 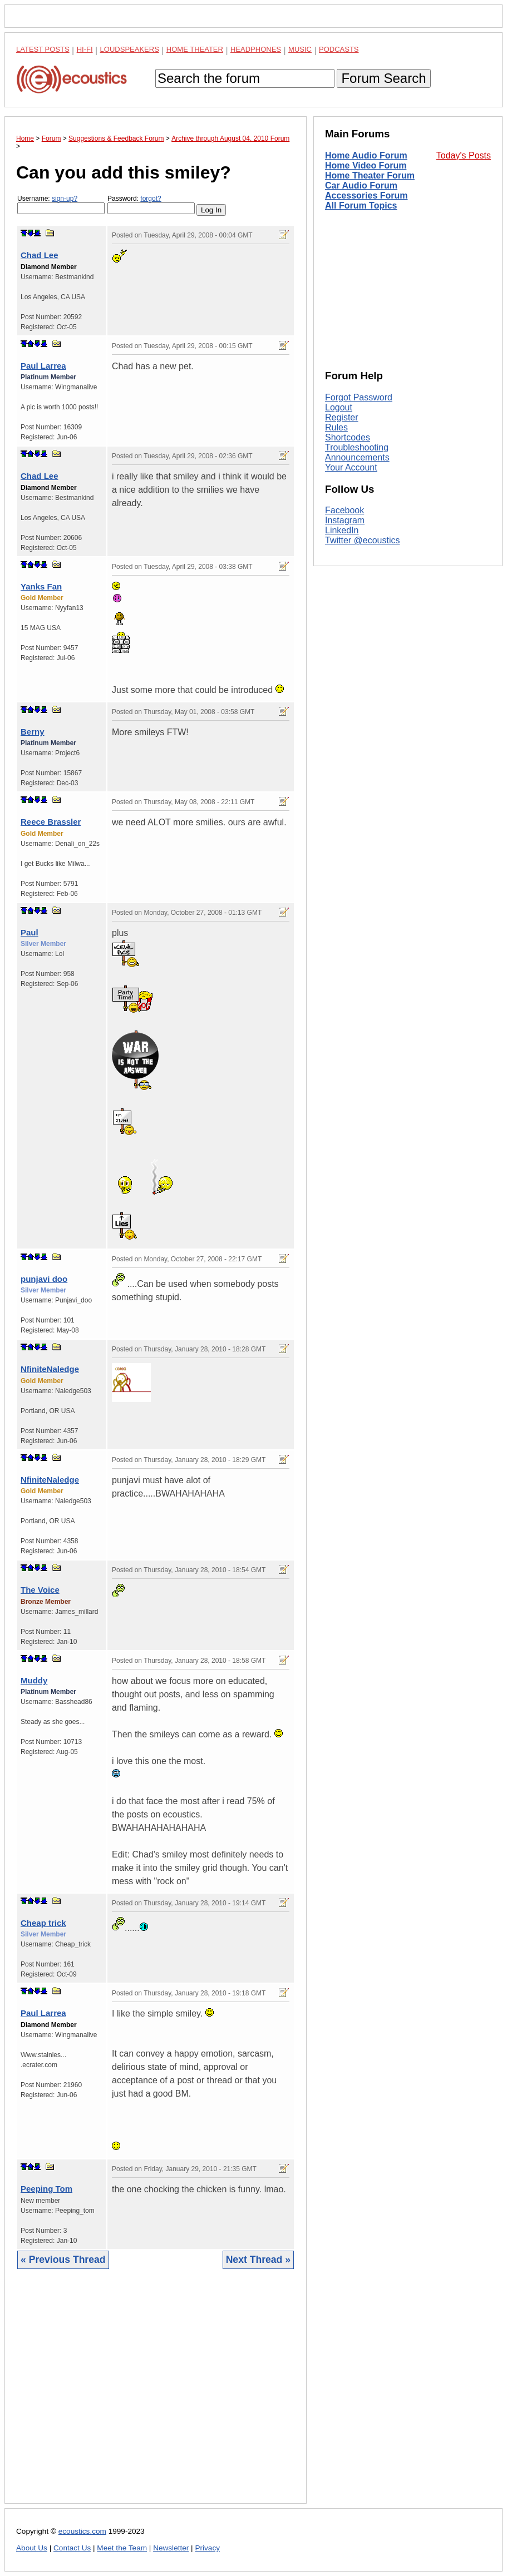 I want to click on Contact Us, so click(x=72, y=2548).